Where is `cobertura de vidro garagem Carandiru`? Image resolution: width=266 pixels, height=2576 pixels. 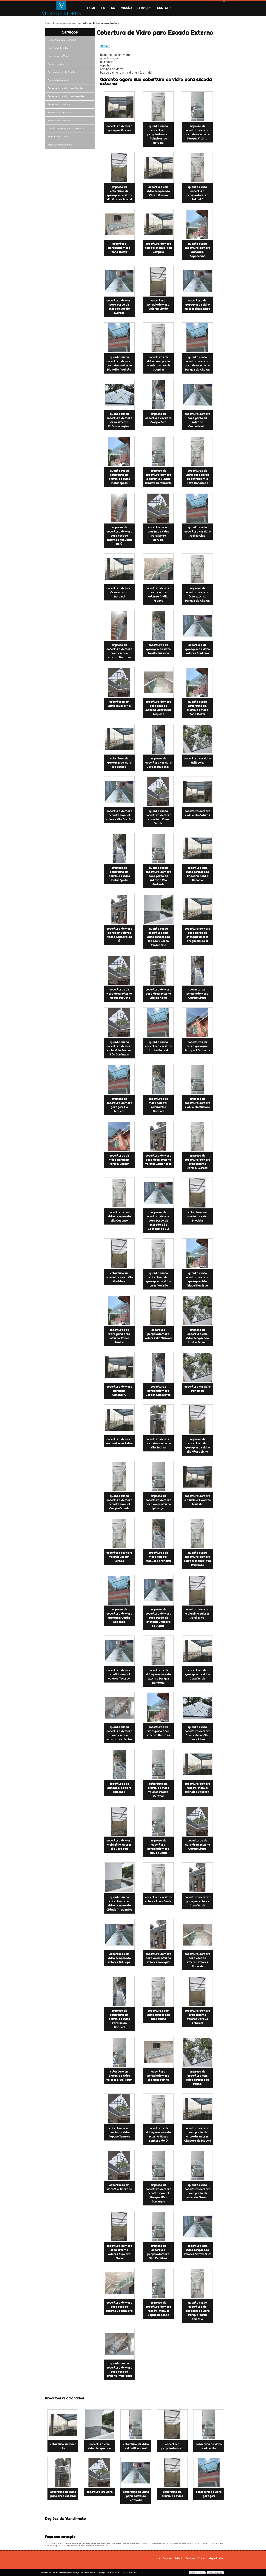
cobertura de vidro garagem Carandiru is located at coordinates (119, 1391).